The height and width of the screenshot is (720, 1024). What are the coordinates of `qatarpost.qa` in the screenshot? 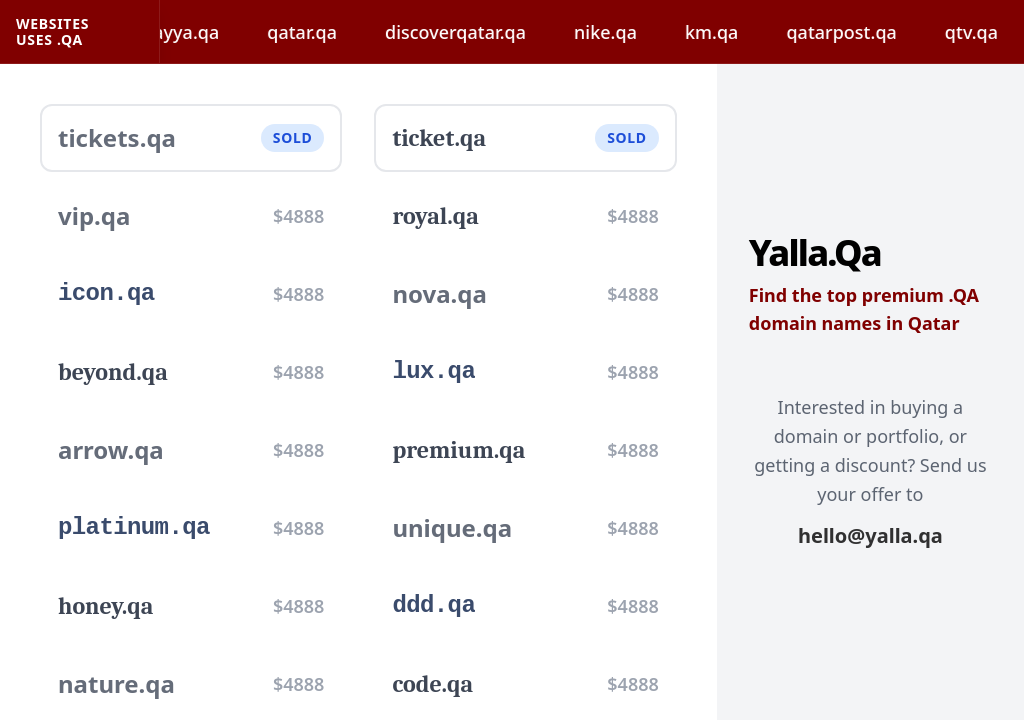 It's located at (852, 32).